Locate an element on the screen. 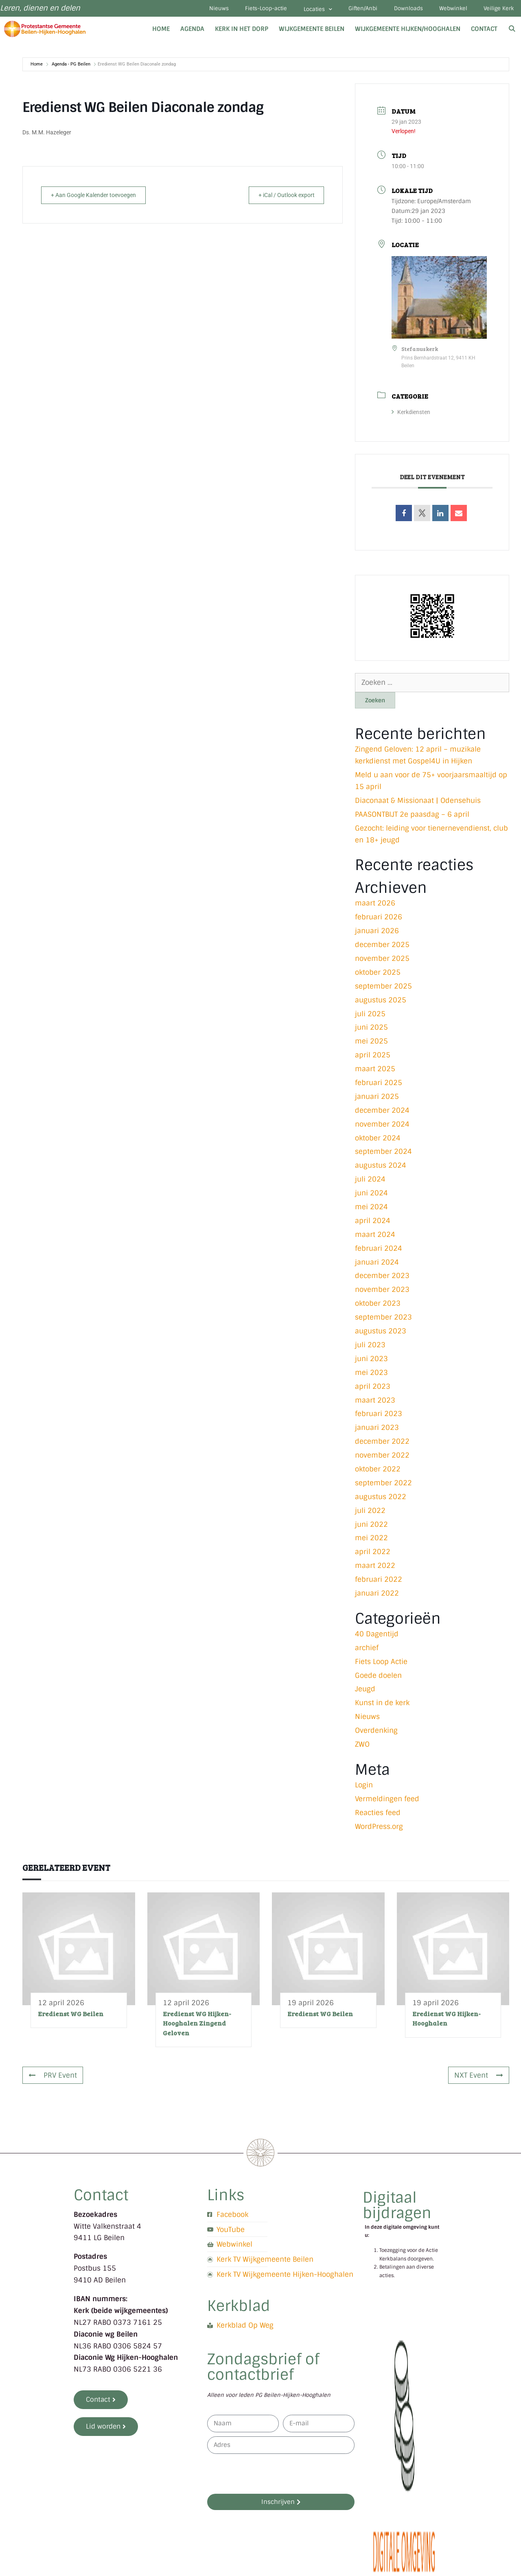  Locaties is located at coordinates (300, 11).